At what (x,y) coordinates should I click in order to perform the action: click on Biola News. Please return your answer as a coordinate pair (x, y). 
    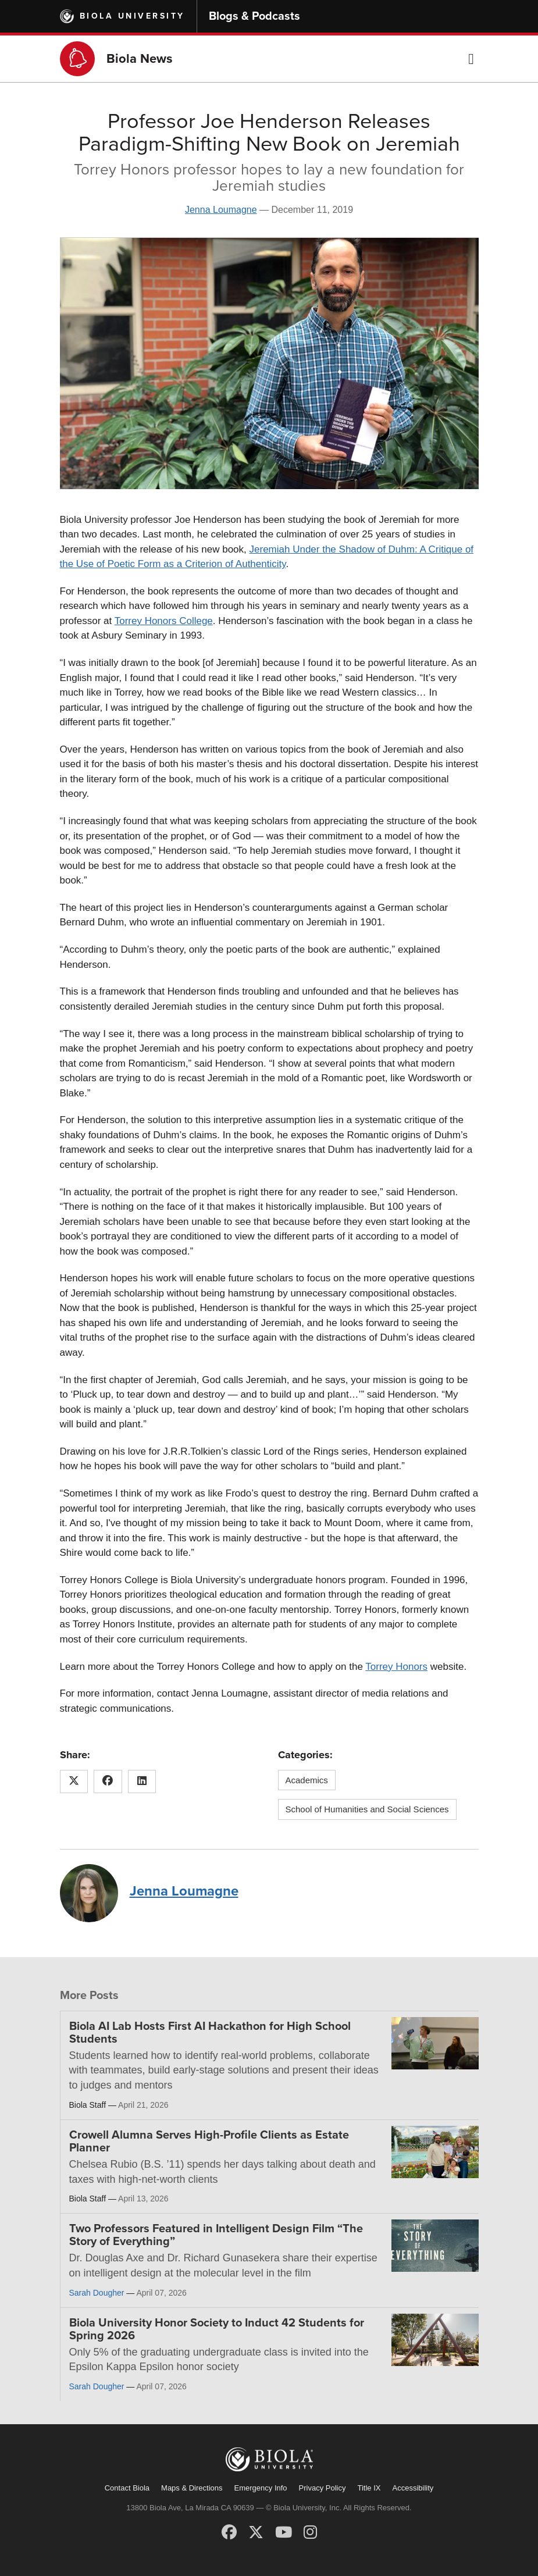
    Looking at the image, I should click on (139, 58).